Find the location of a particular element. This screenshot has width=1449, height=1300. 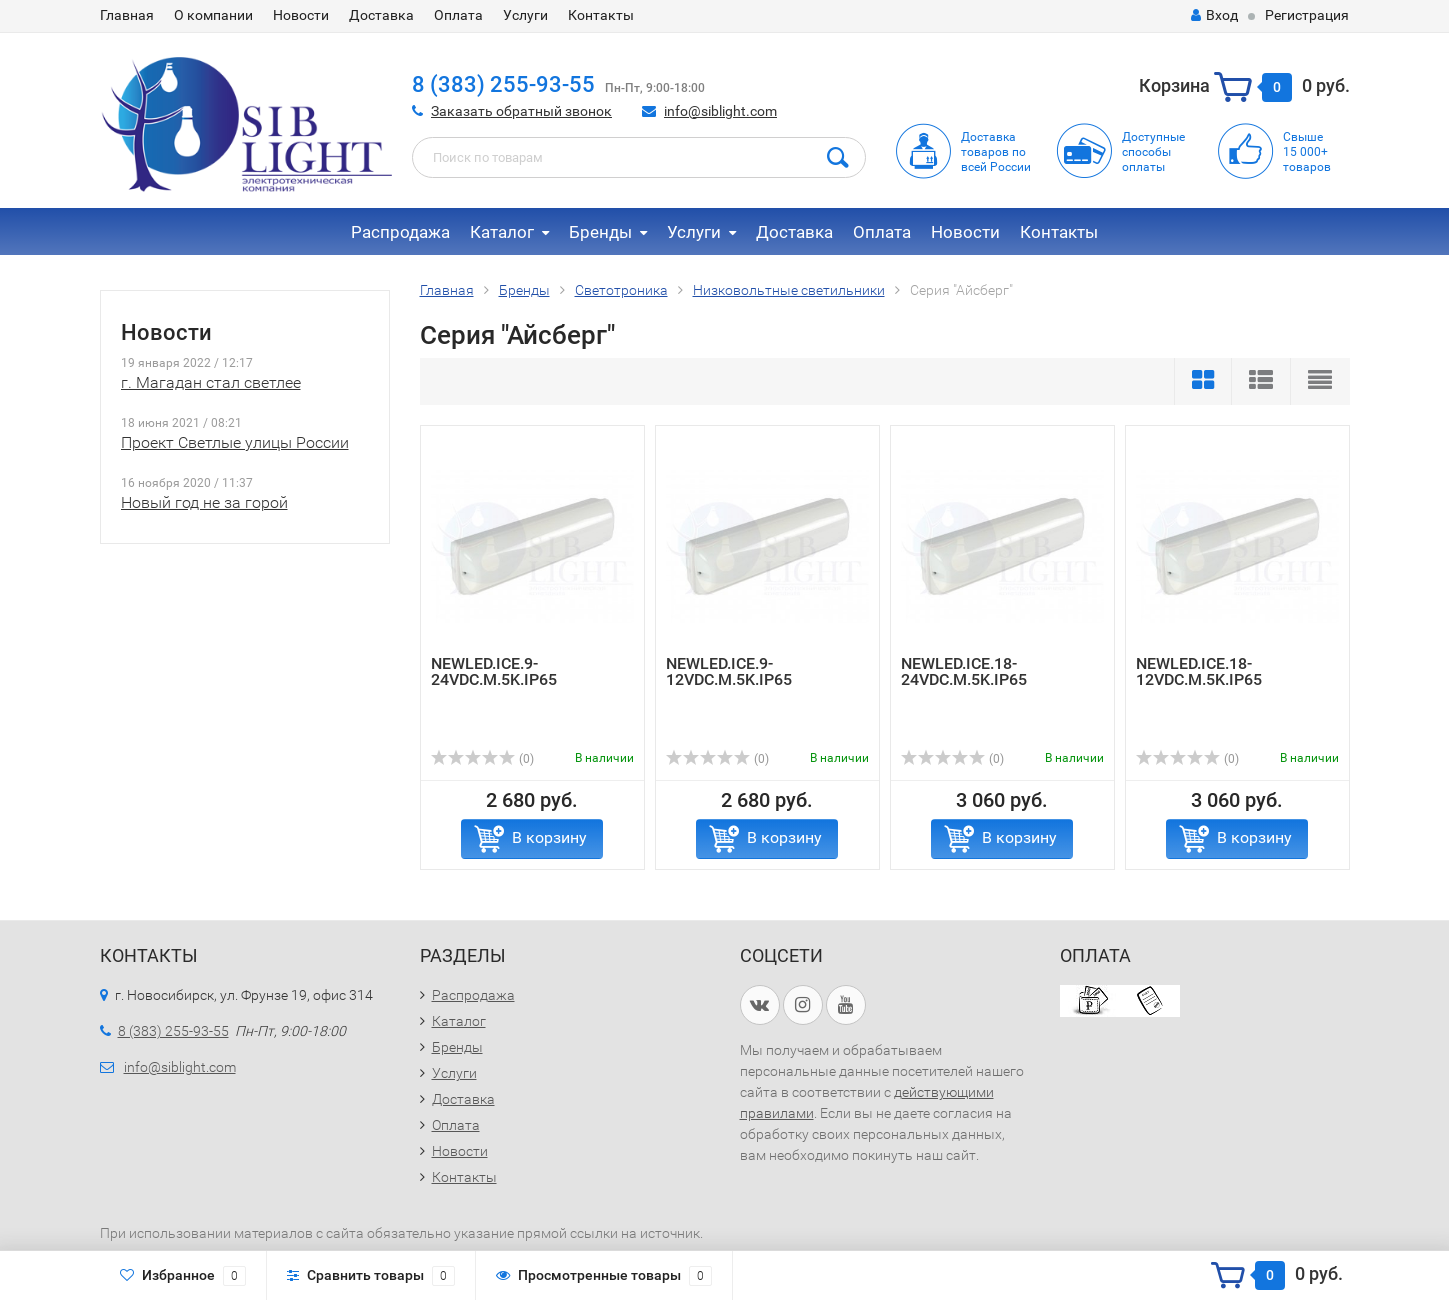

Свыше15 000+товаров is located at coordinates (1307, 152).